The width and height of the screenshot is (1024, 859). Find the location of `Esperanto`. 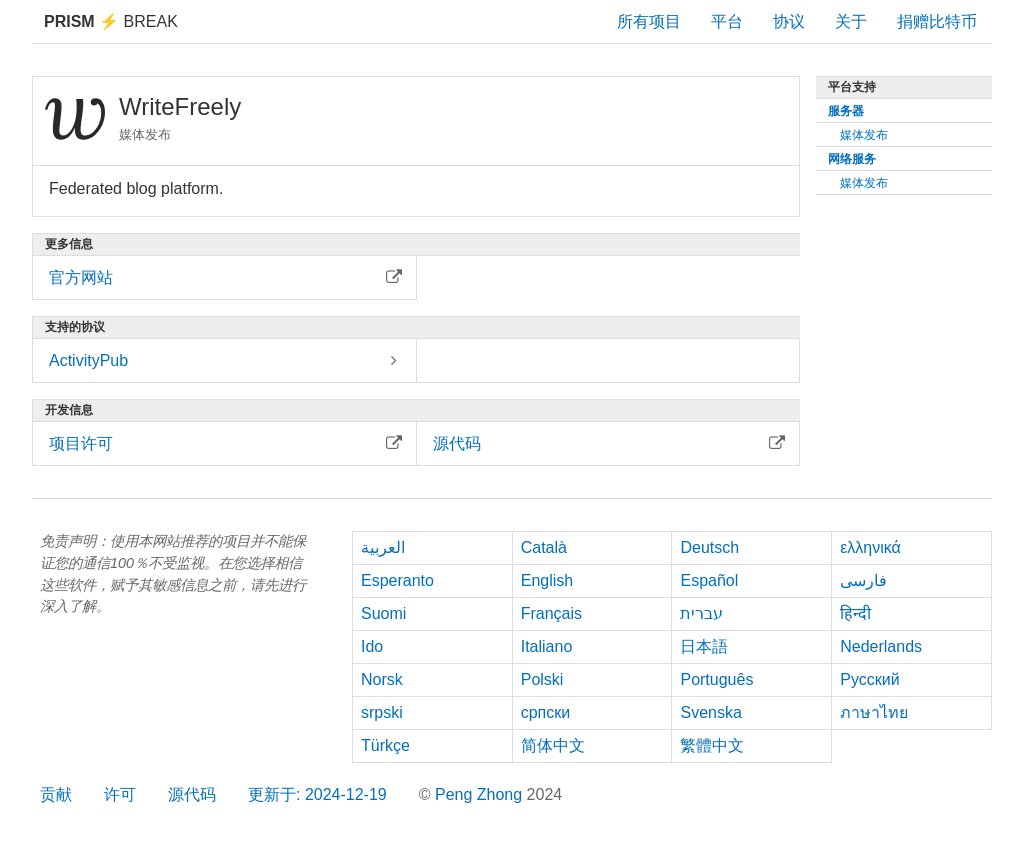

Esperanto is located at coordinates (397, 580).